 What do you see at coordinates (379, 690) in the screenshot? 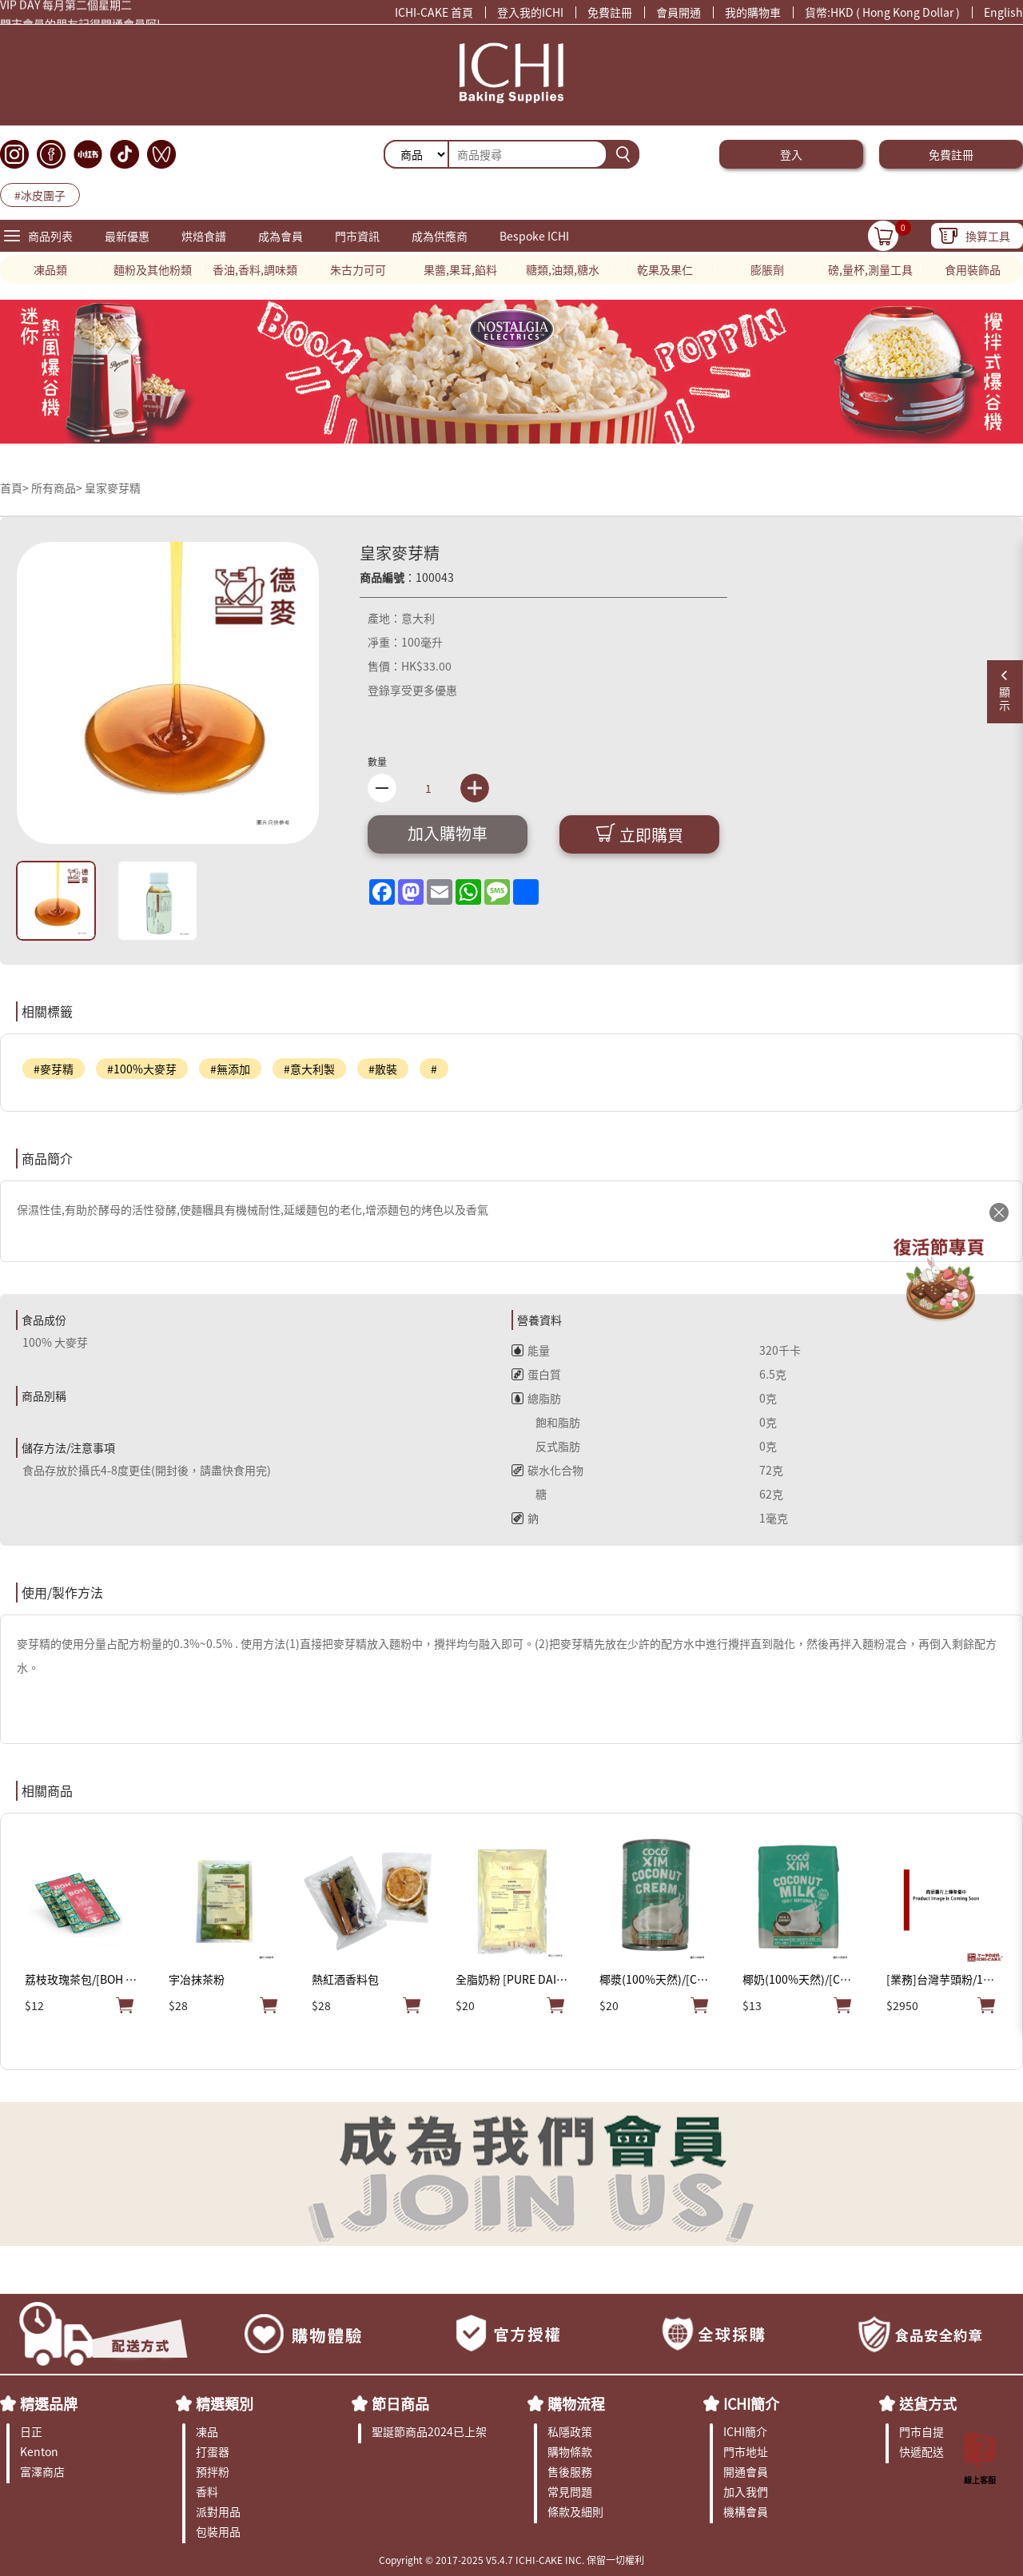
I see `登錄` at bounding box center [379, 690].